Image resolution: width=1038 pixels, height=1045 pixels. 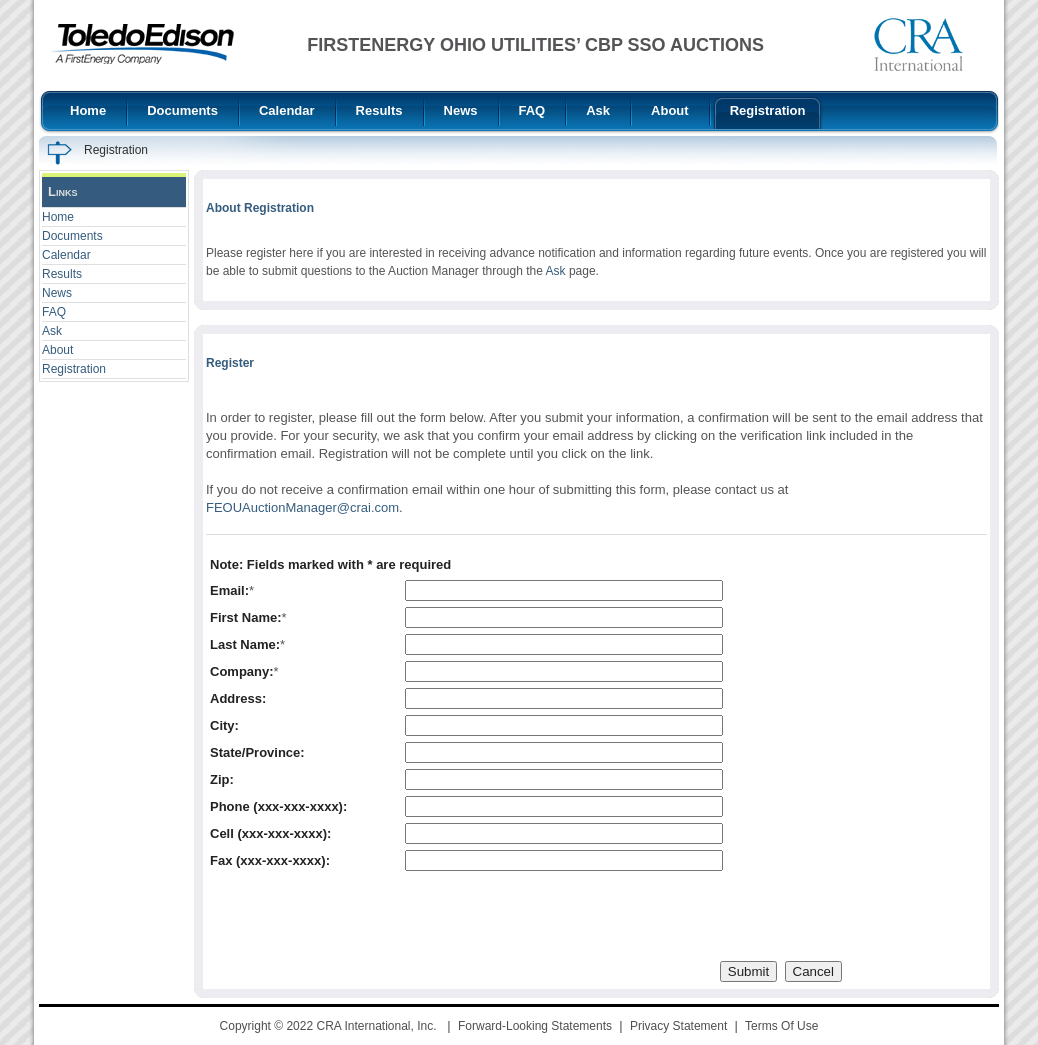 I want to click on [presentation], so click(x=362, y=916).